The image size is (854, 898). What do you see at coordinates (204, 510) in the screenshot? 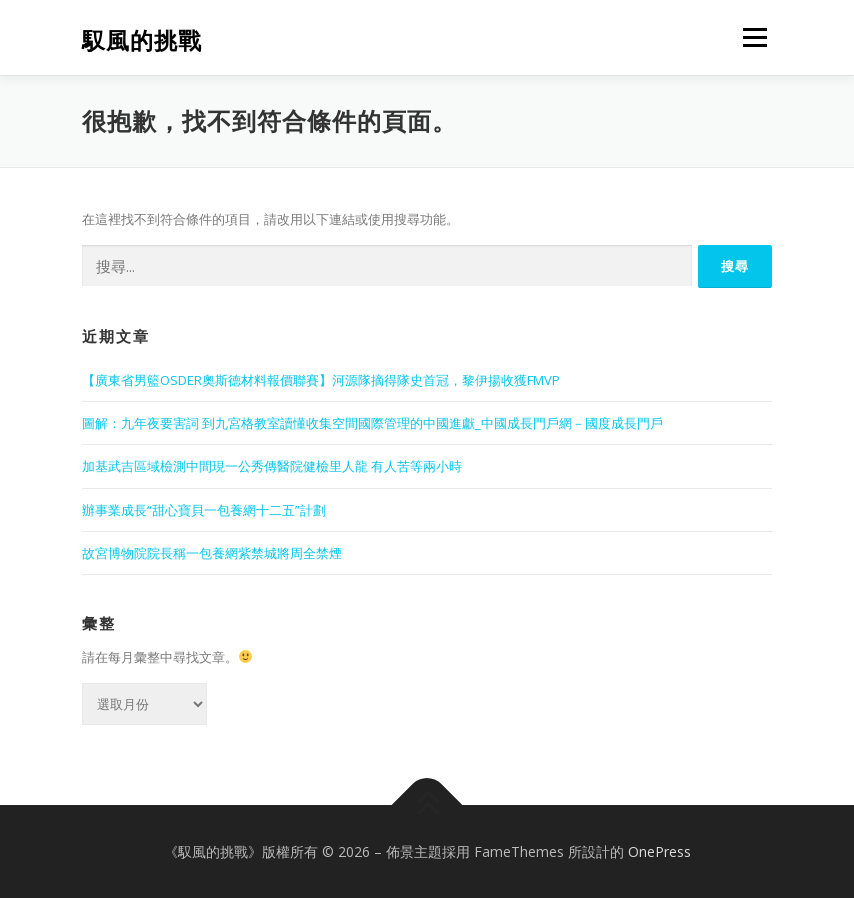
I see `辦事業成長“甜心寶貝一包養網十二五”計劃` at bounding box center [204, 510].